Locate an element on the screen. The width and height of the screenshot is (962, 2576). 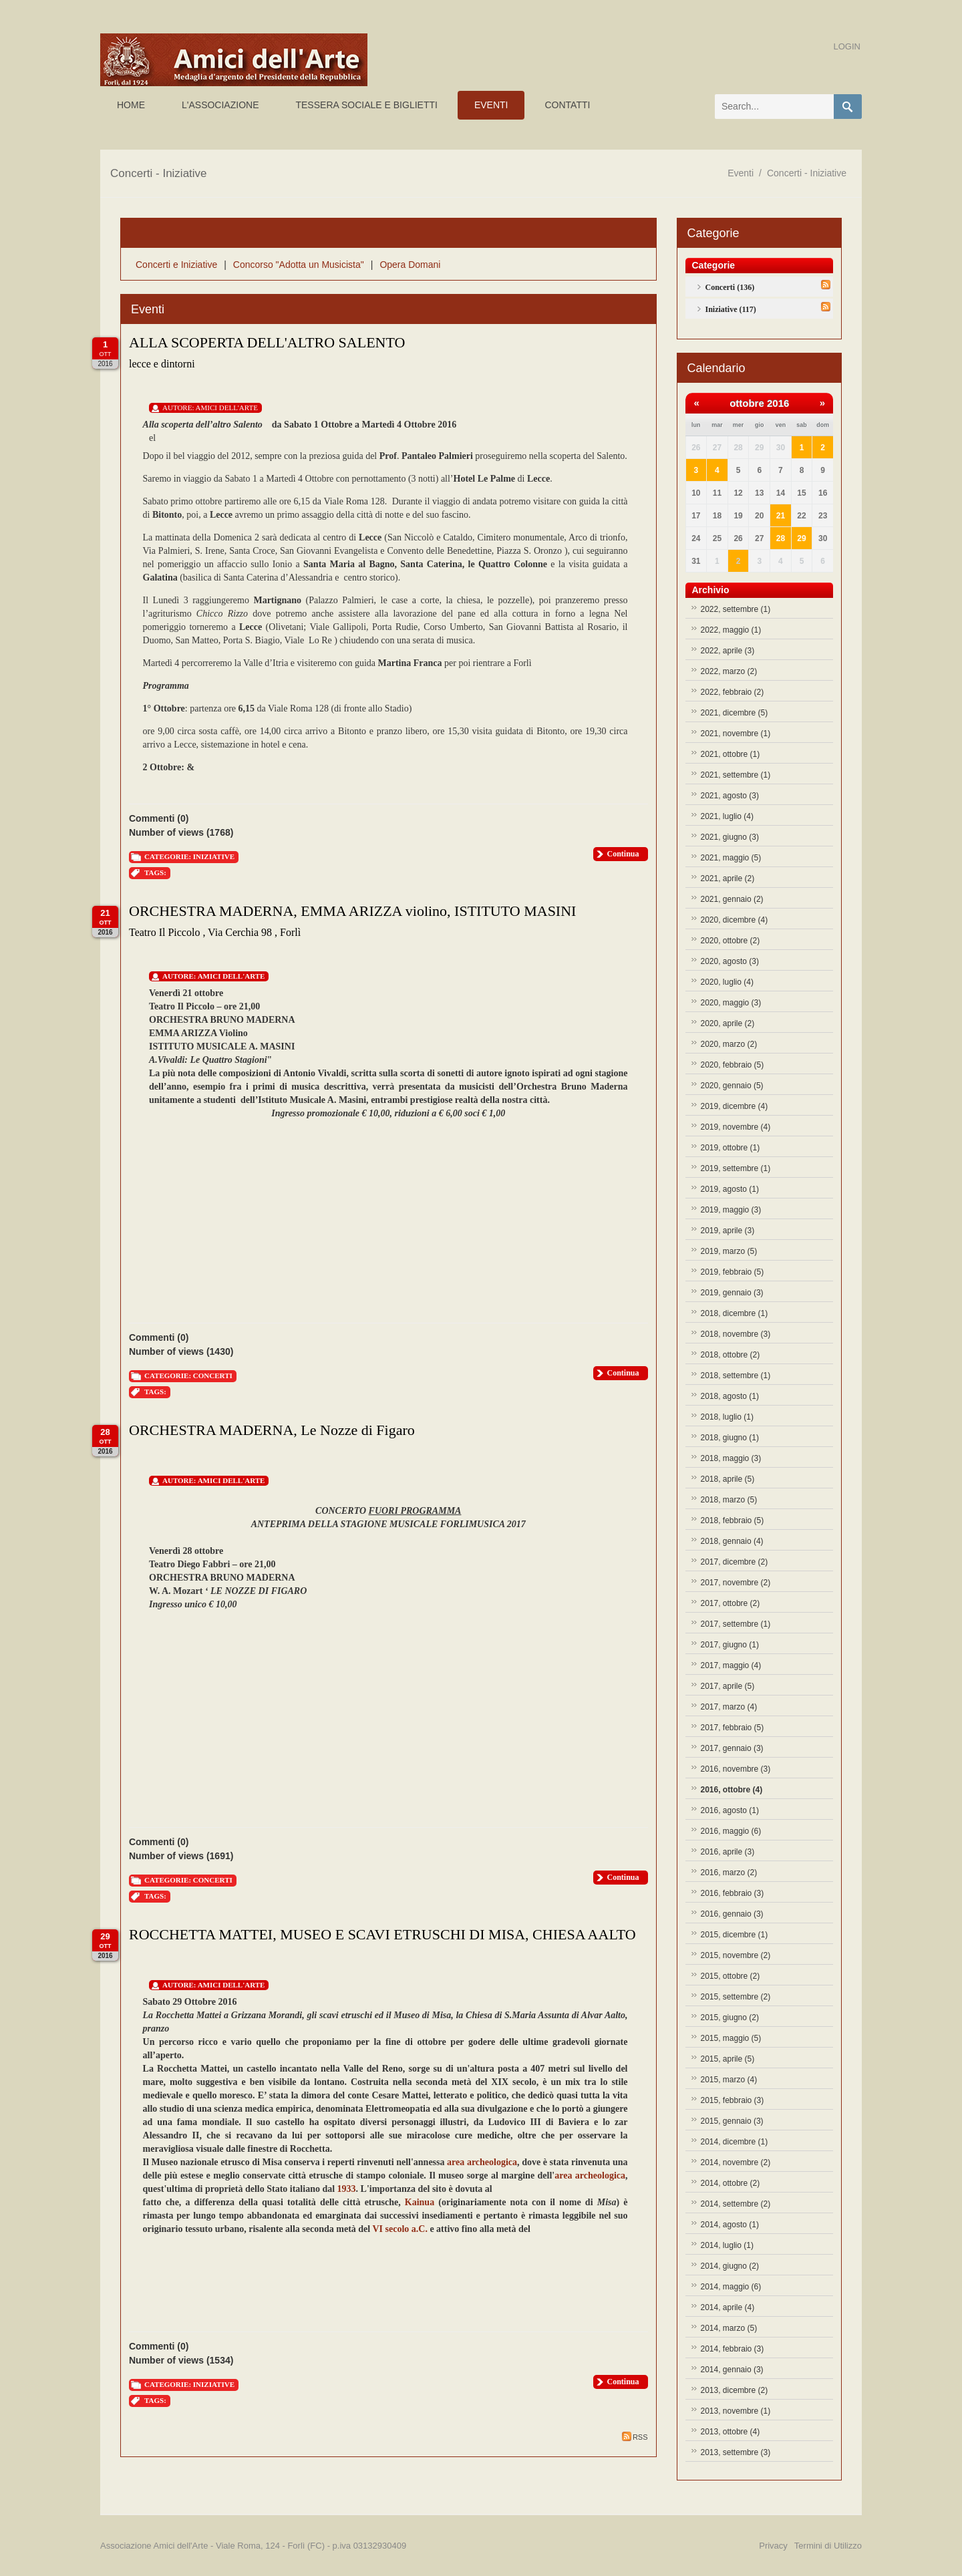
2019, aprile is located at coordinates (728, 1230).